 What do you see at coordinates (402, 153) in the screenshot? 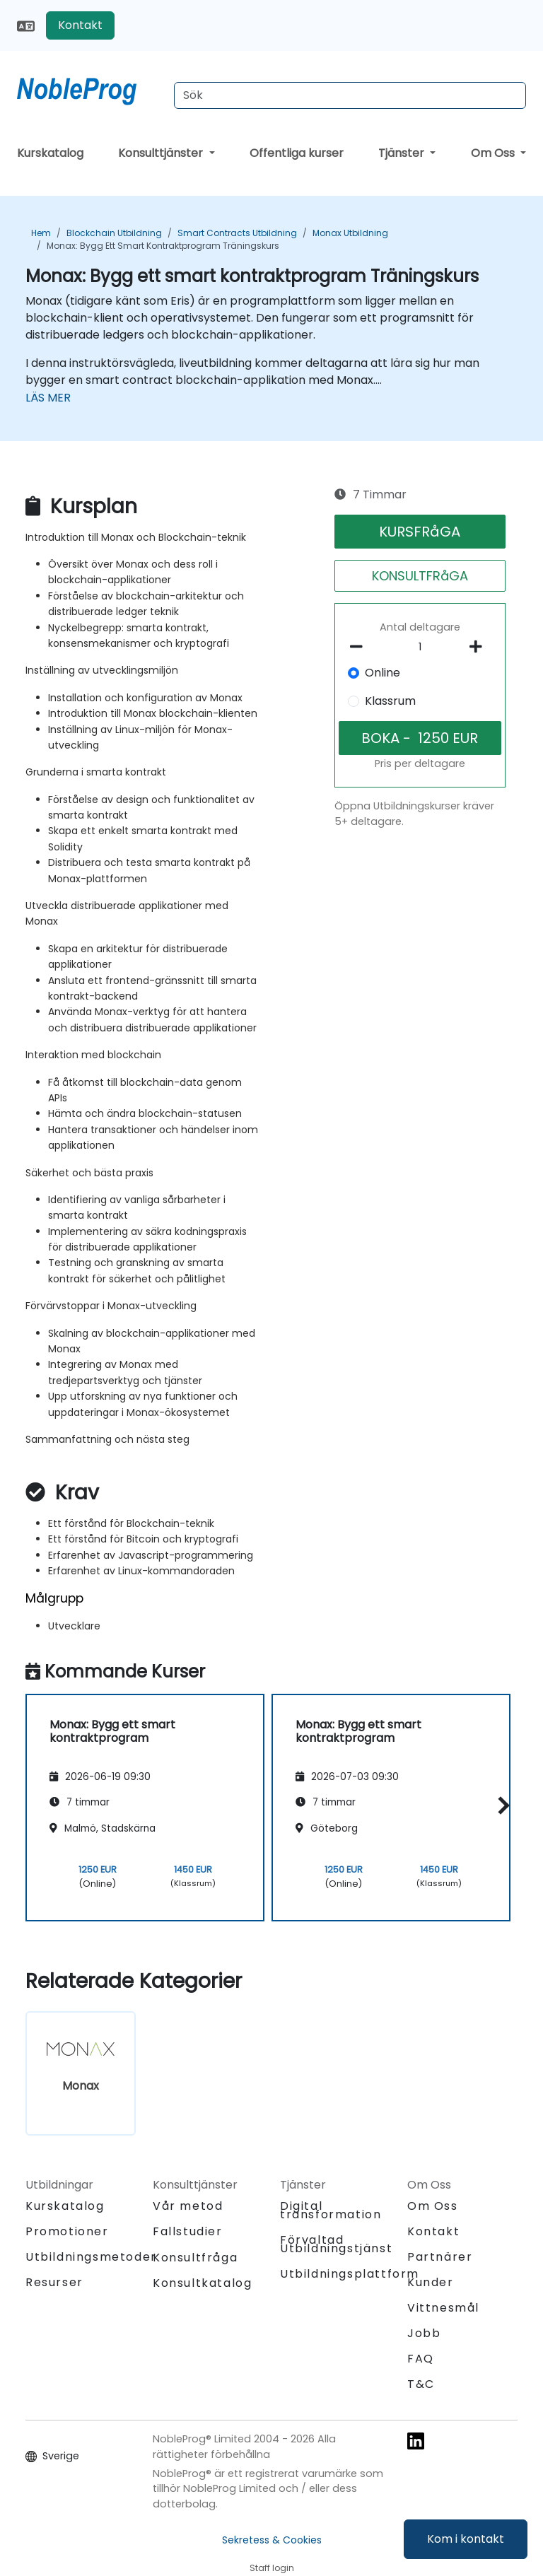
I see `Tjänster` at bounding box center [402, 153].